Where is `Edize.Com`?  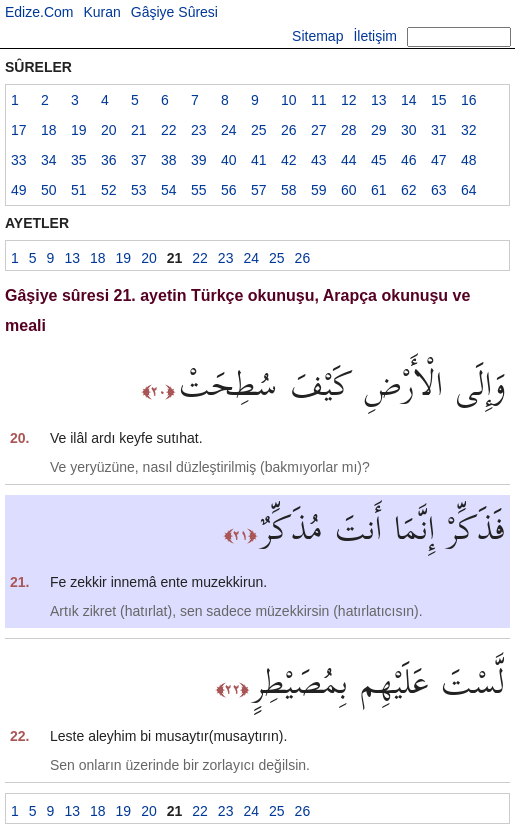
Edize.Com is located at coordinates (39, 12).